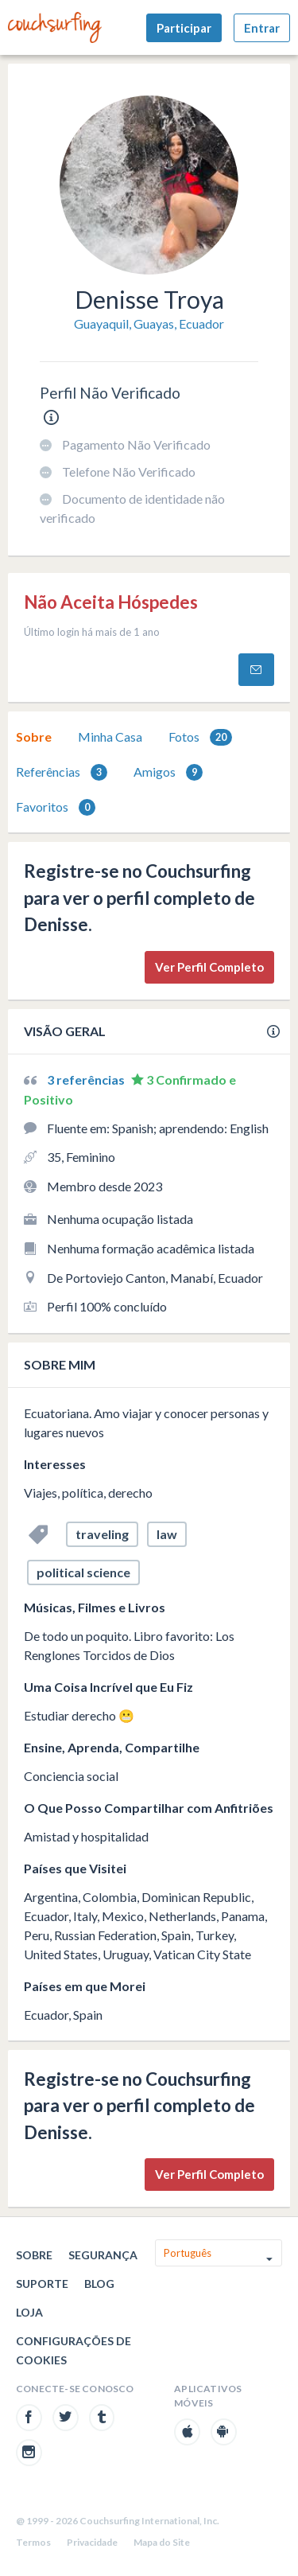  What do you see at coordinates (168, 772) in the screenshot?
I see `Amigos` at bounding box center [168, 772].